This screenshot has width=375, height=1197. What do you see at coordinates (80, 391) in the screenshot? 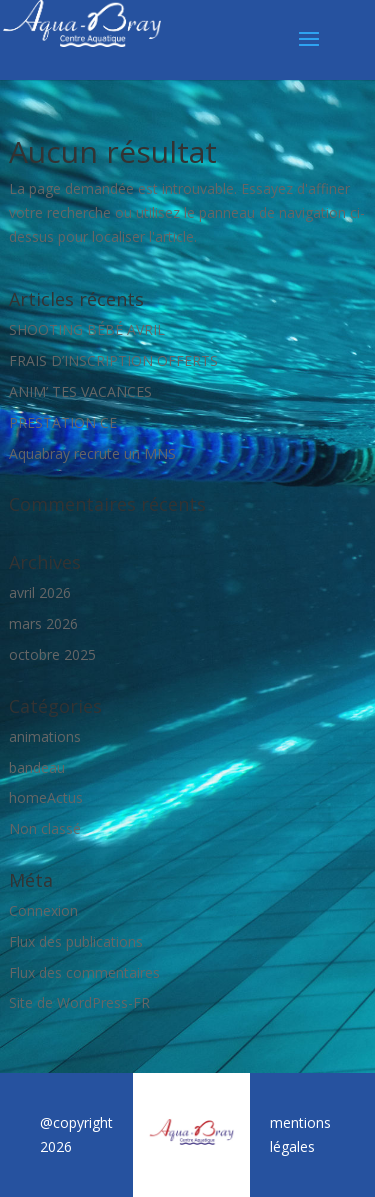
I see `ANIM’ TES VACANCES` at bounding box center [80, 391].